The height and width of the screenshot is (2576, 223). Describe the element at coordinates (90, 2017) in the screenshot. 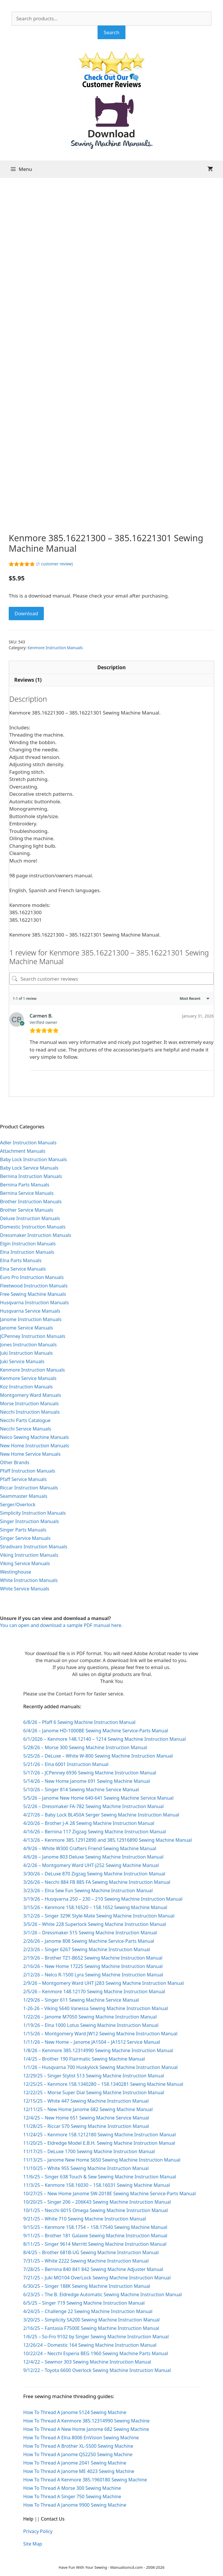

I see `1/22/26 – Janome M7050 Sewing Machine Instruction Manual` at that location.